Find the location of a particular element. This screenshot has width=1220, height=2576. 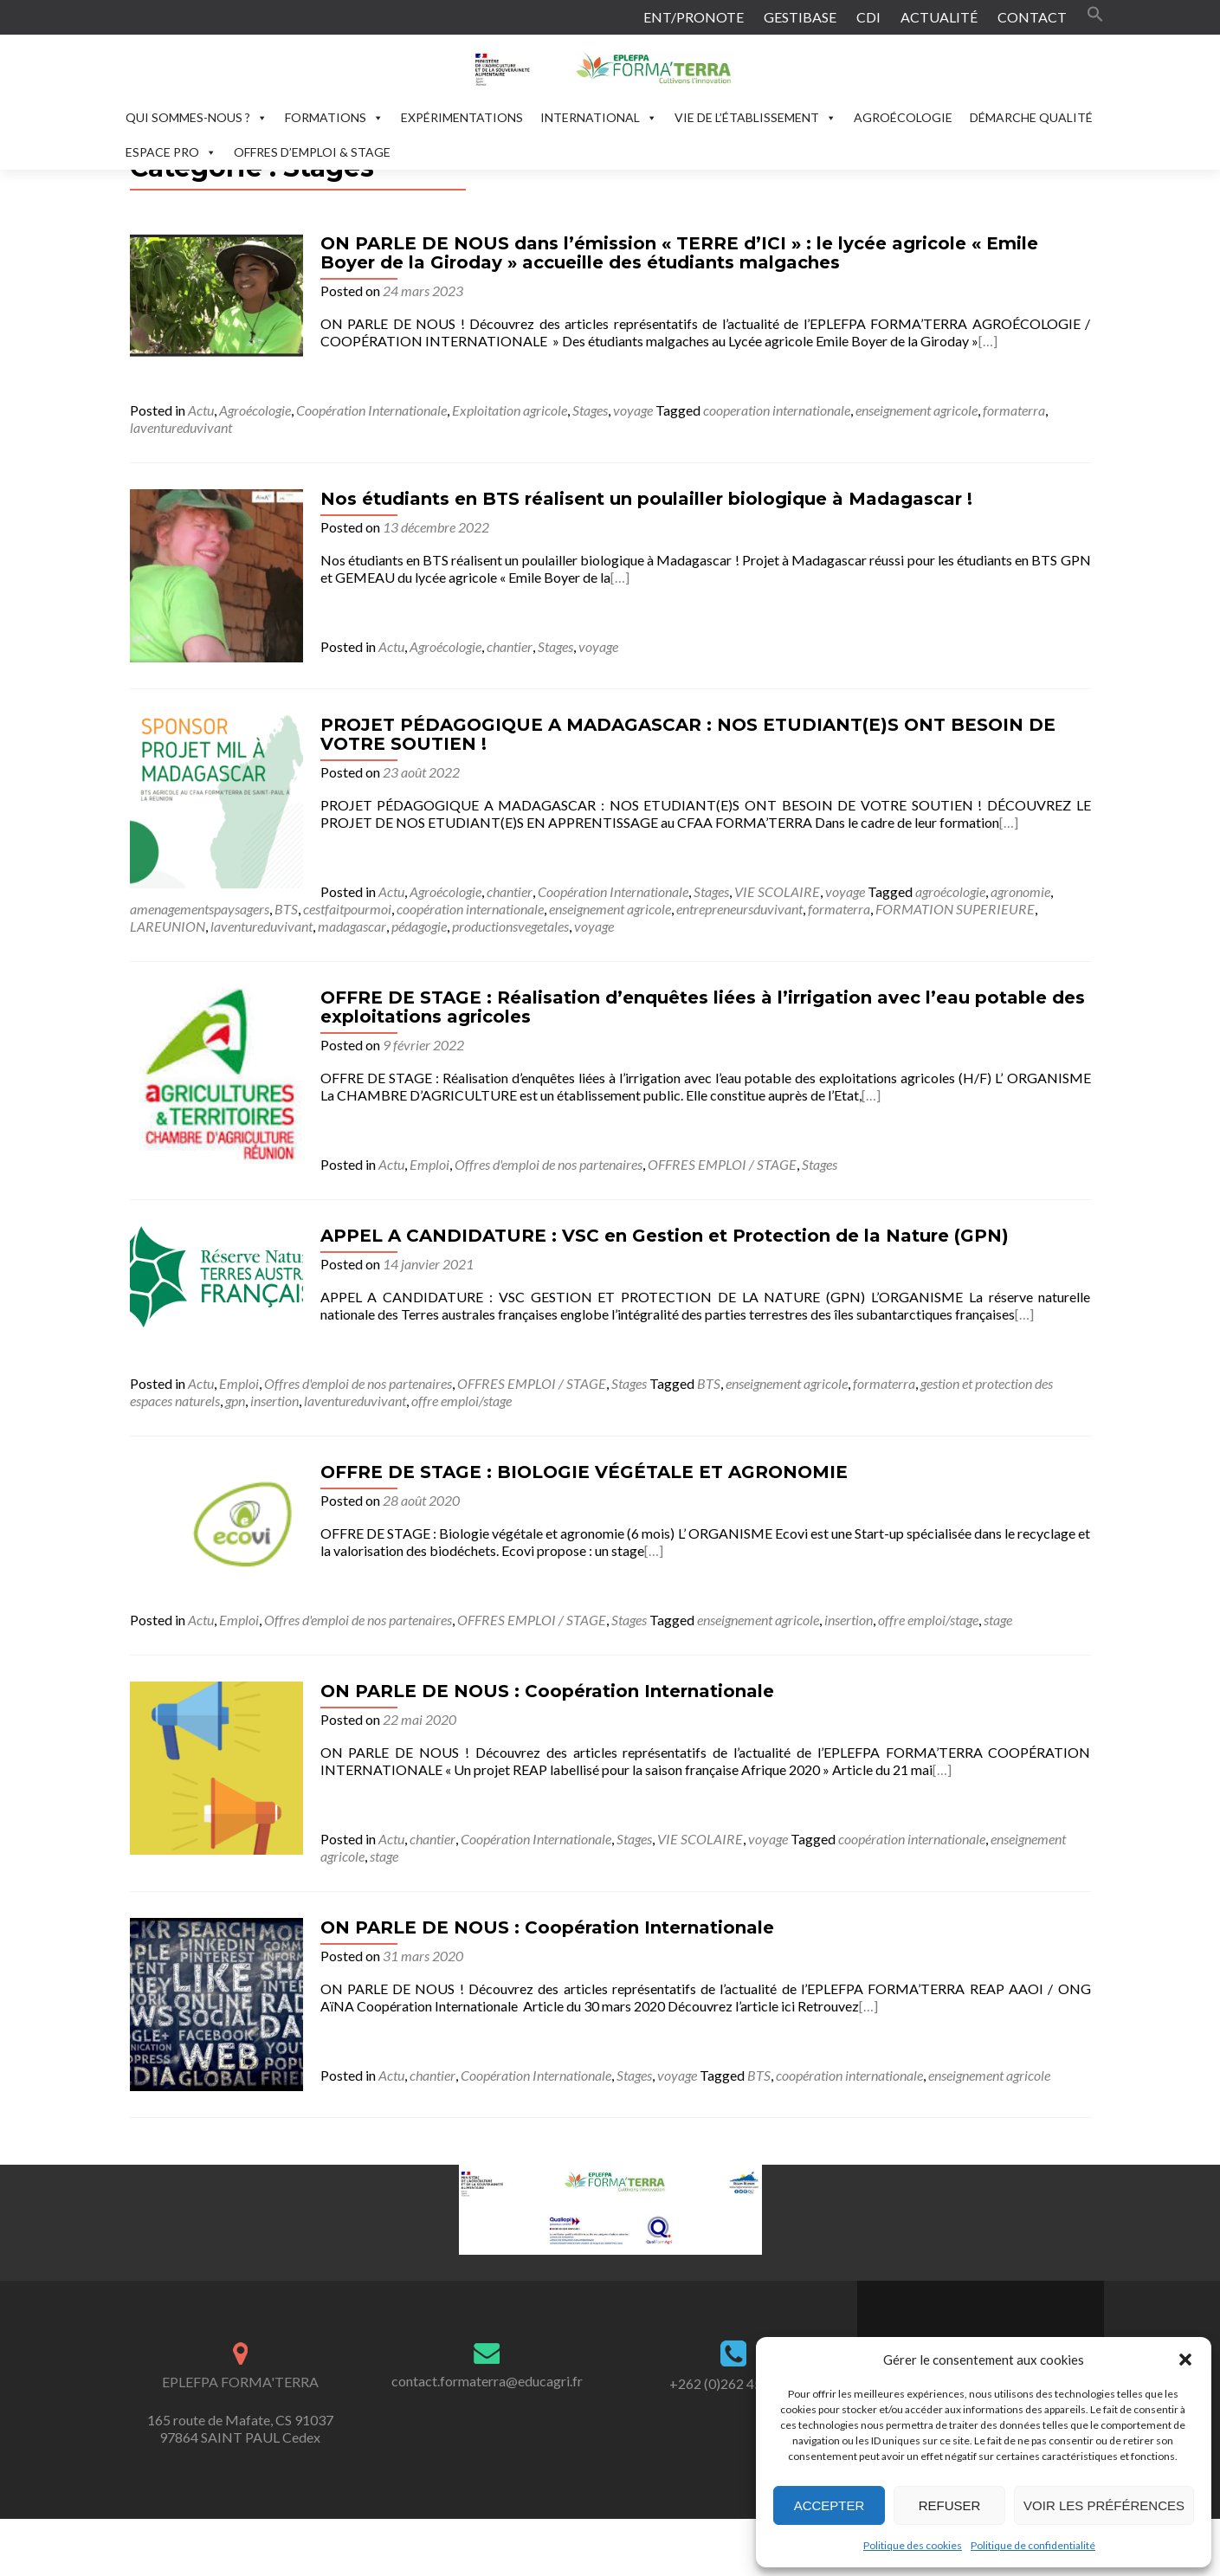

Emploi is located at coordinates (429, 1164).